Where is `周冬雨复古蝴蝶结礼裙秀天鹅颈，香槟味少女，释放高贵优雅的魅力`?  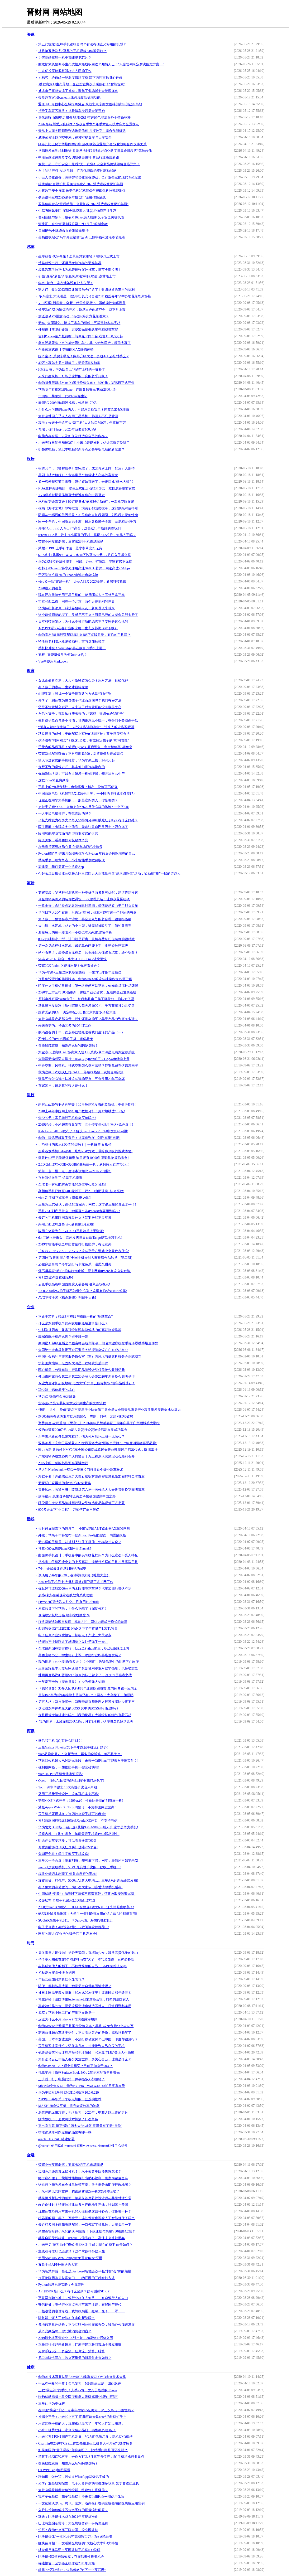
周冬雨复古蝴蝶结礼裙秀天鹅颈，香槟味少女，释放高贵优雅的魅力 is located at coordinates (88, 1953).